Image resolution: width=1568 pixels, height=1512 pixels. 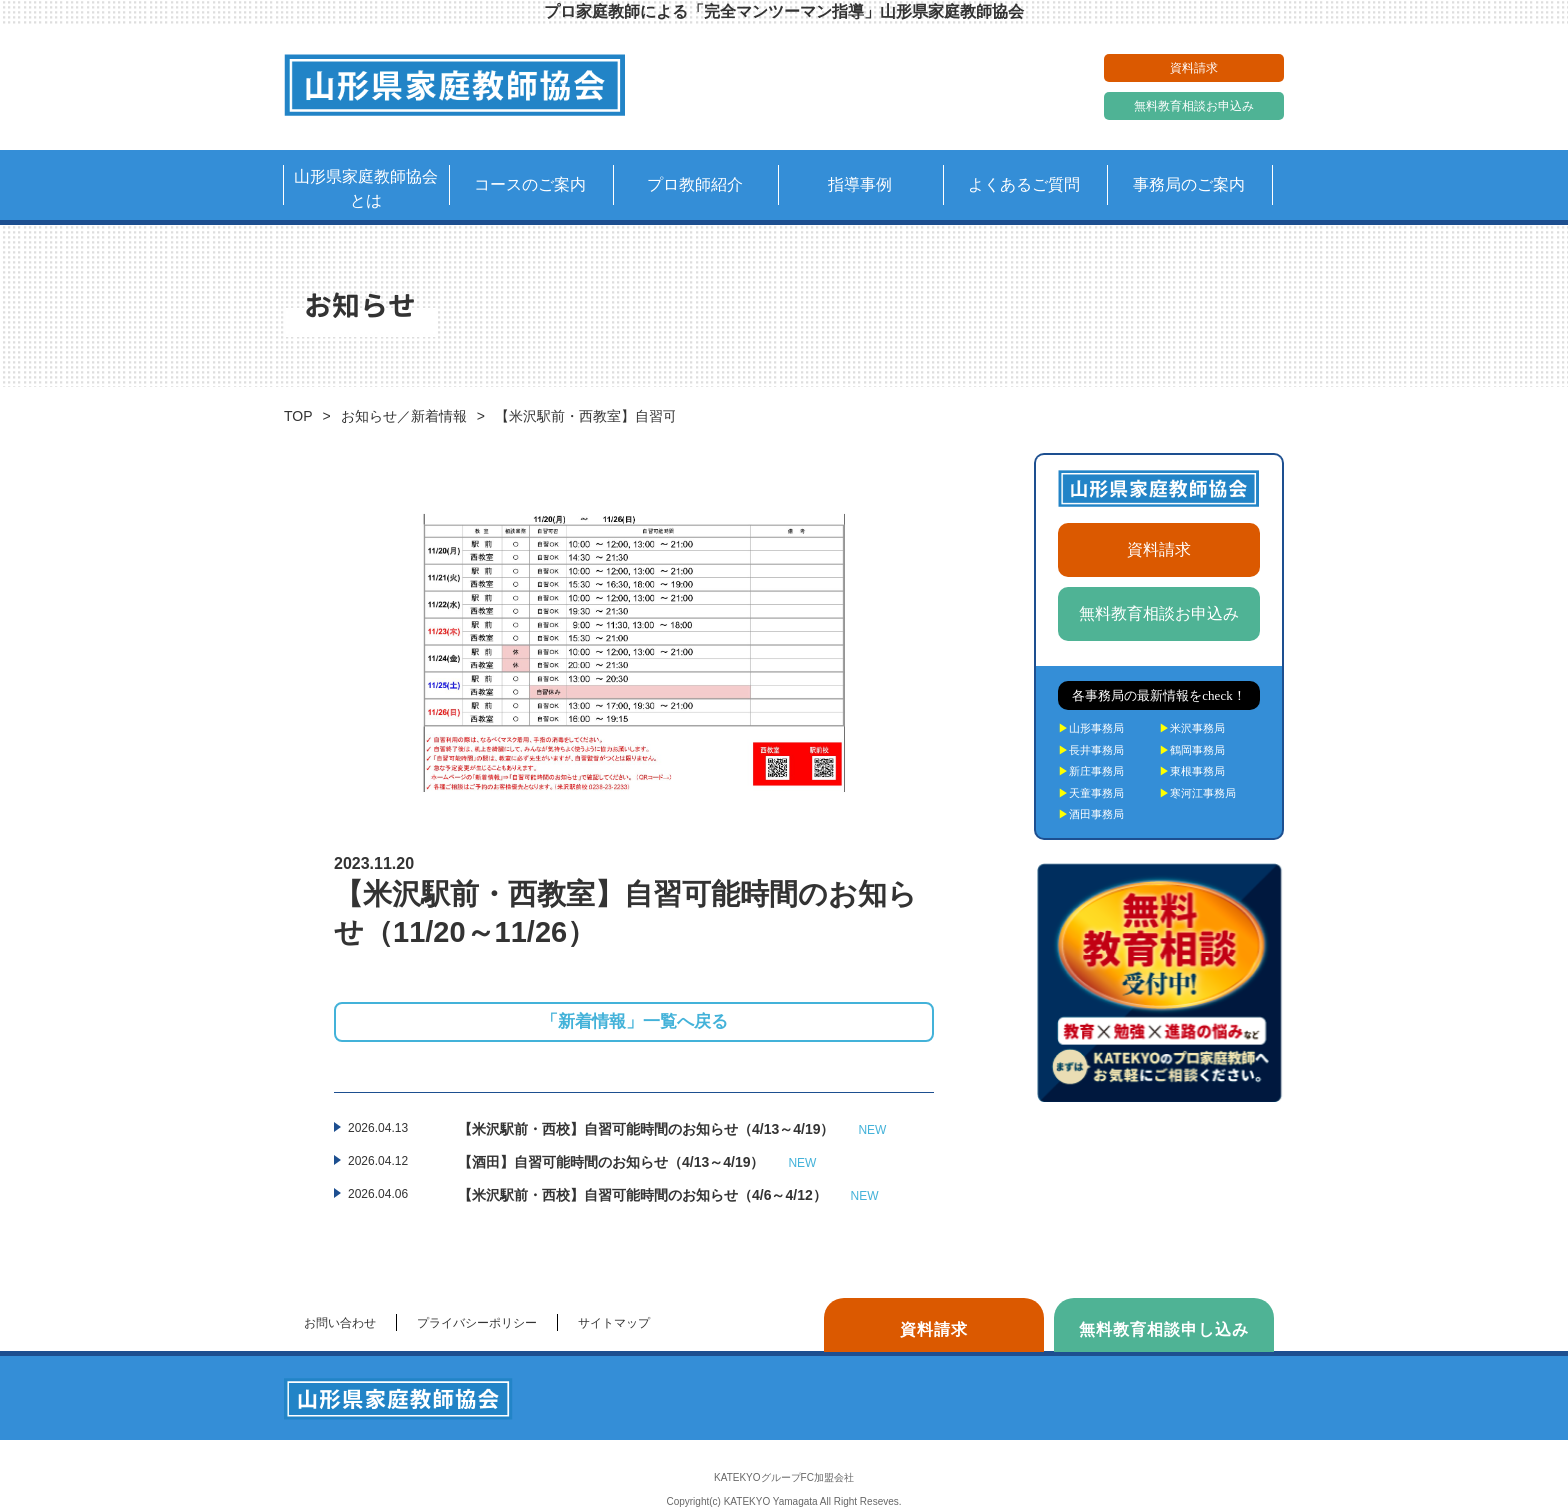 I want to click on サイトマップ, so click(x=614, y=1323).